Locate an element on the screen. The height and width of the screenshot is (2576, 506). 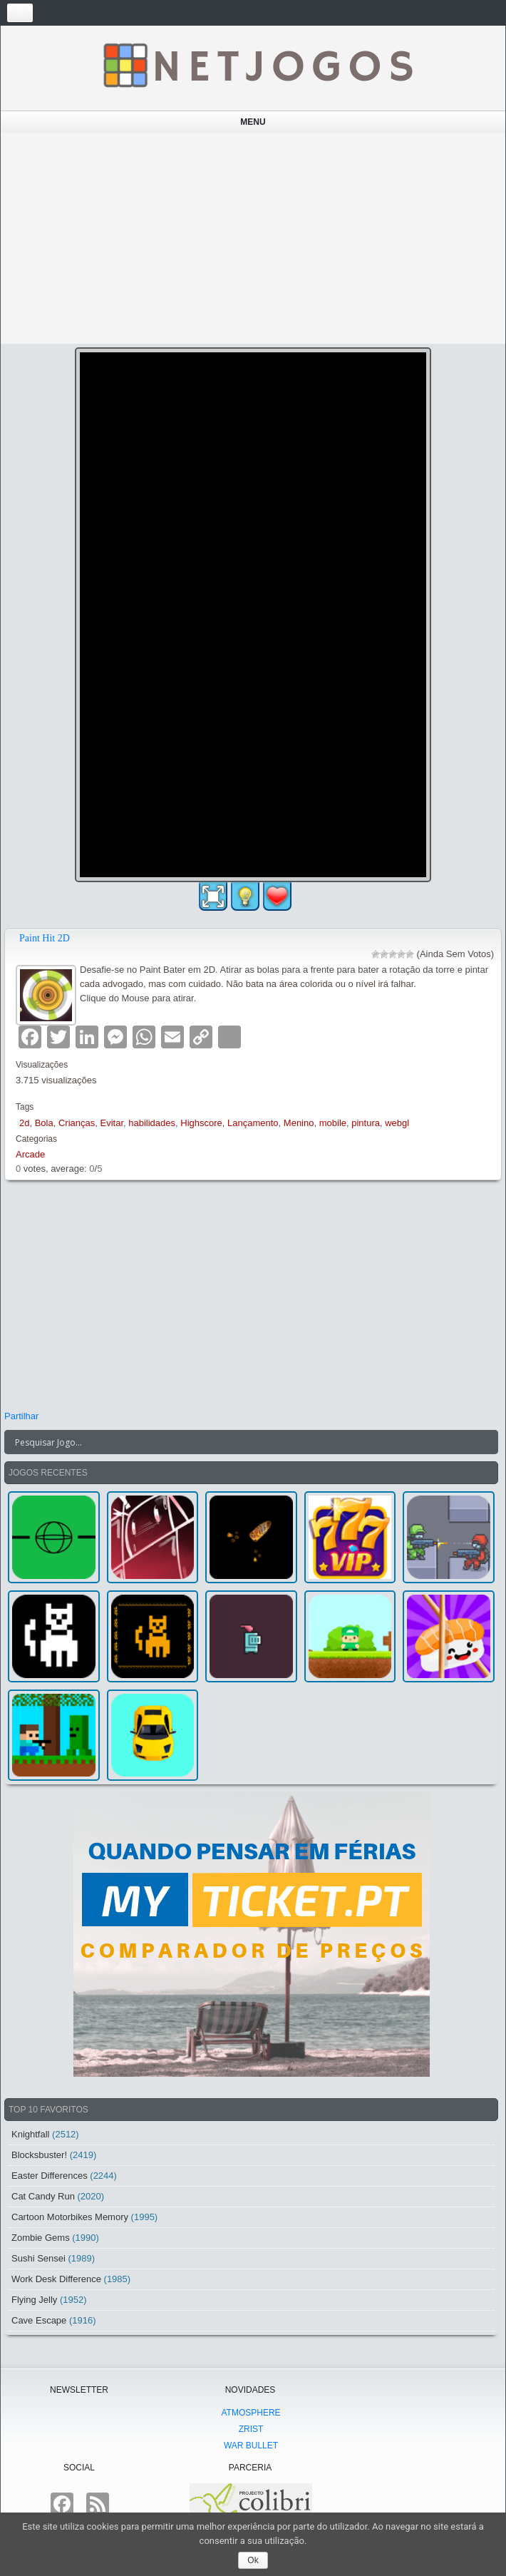
[Toggle navigation] is located at coordinates (20, 13).